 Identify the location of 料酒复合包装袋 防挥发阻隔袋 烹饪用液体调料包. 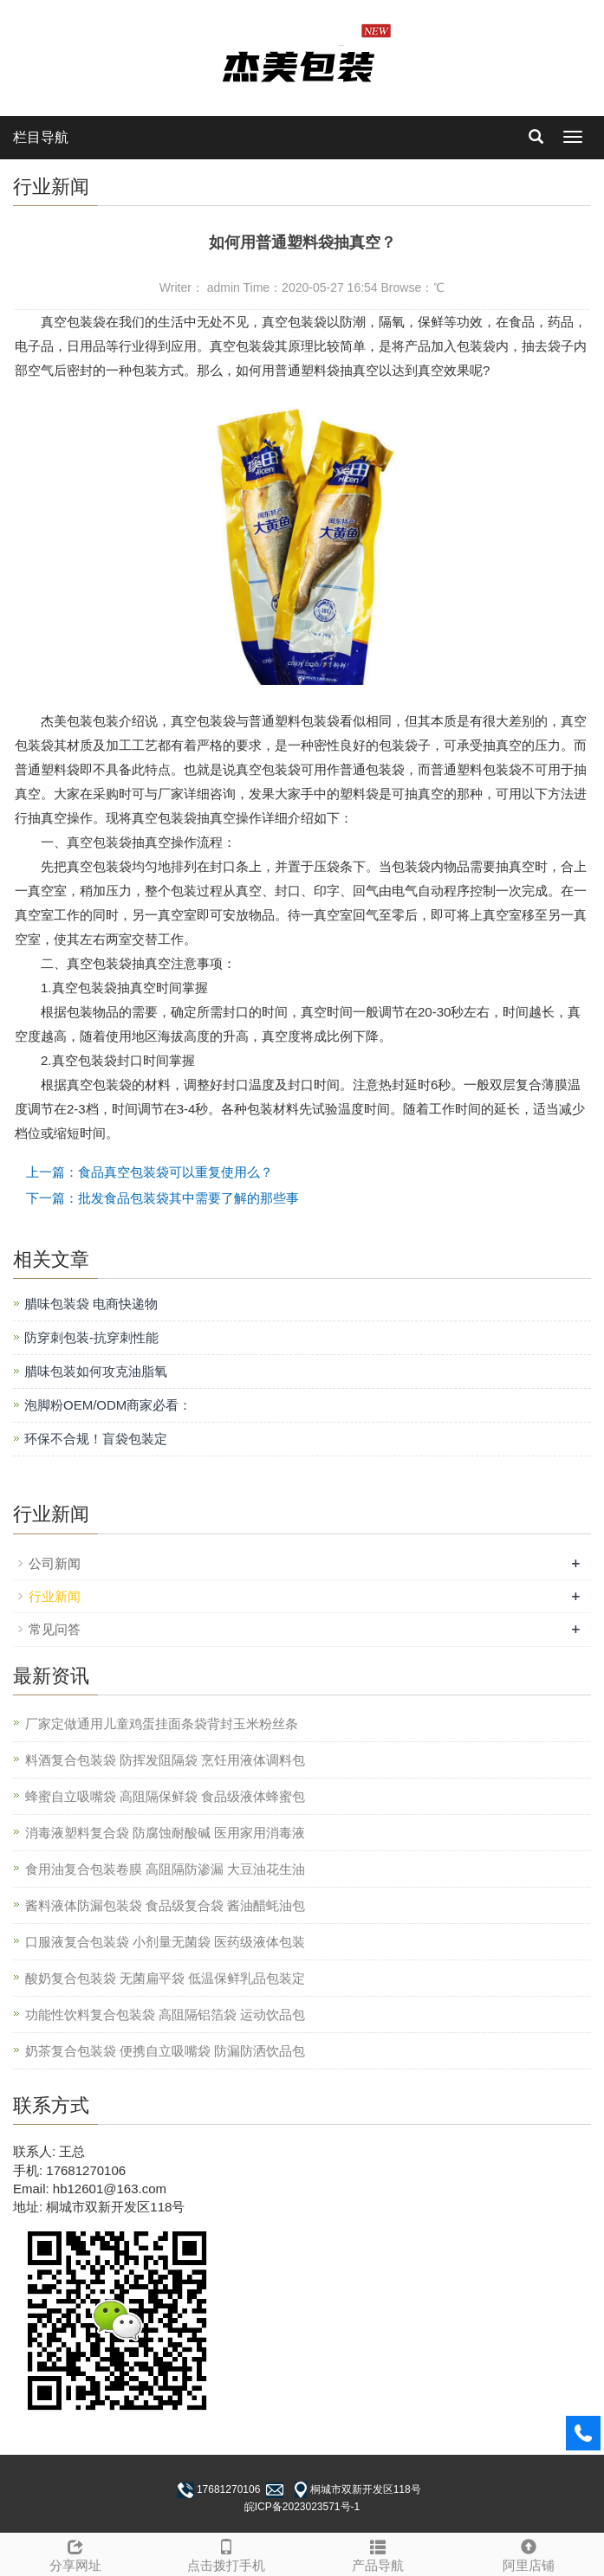
(165, 1760).